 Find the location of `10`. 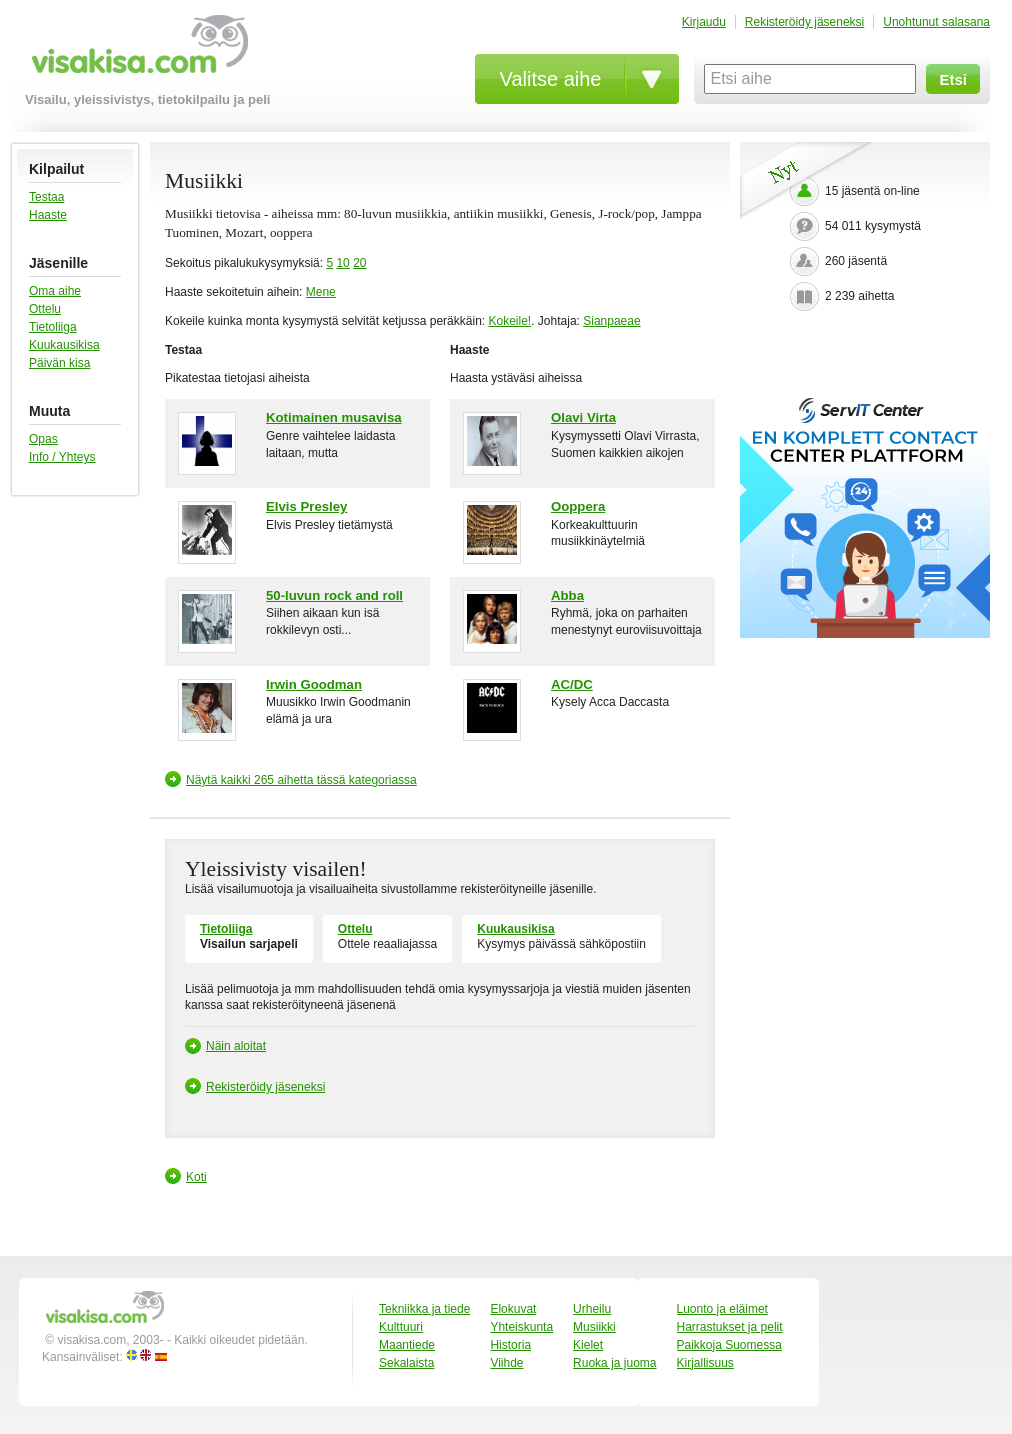

10 is located at coordinates (342, 263).